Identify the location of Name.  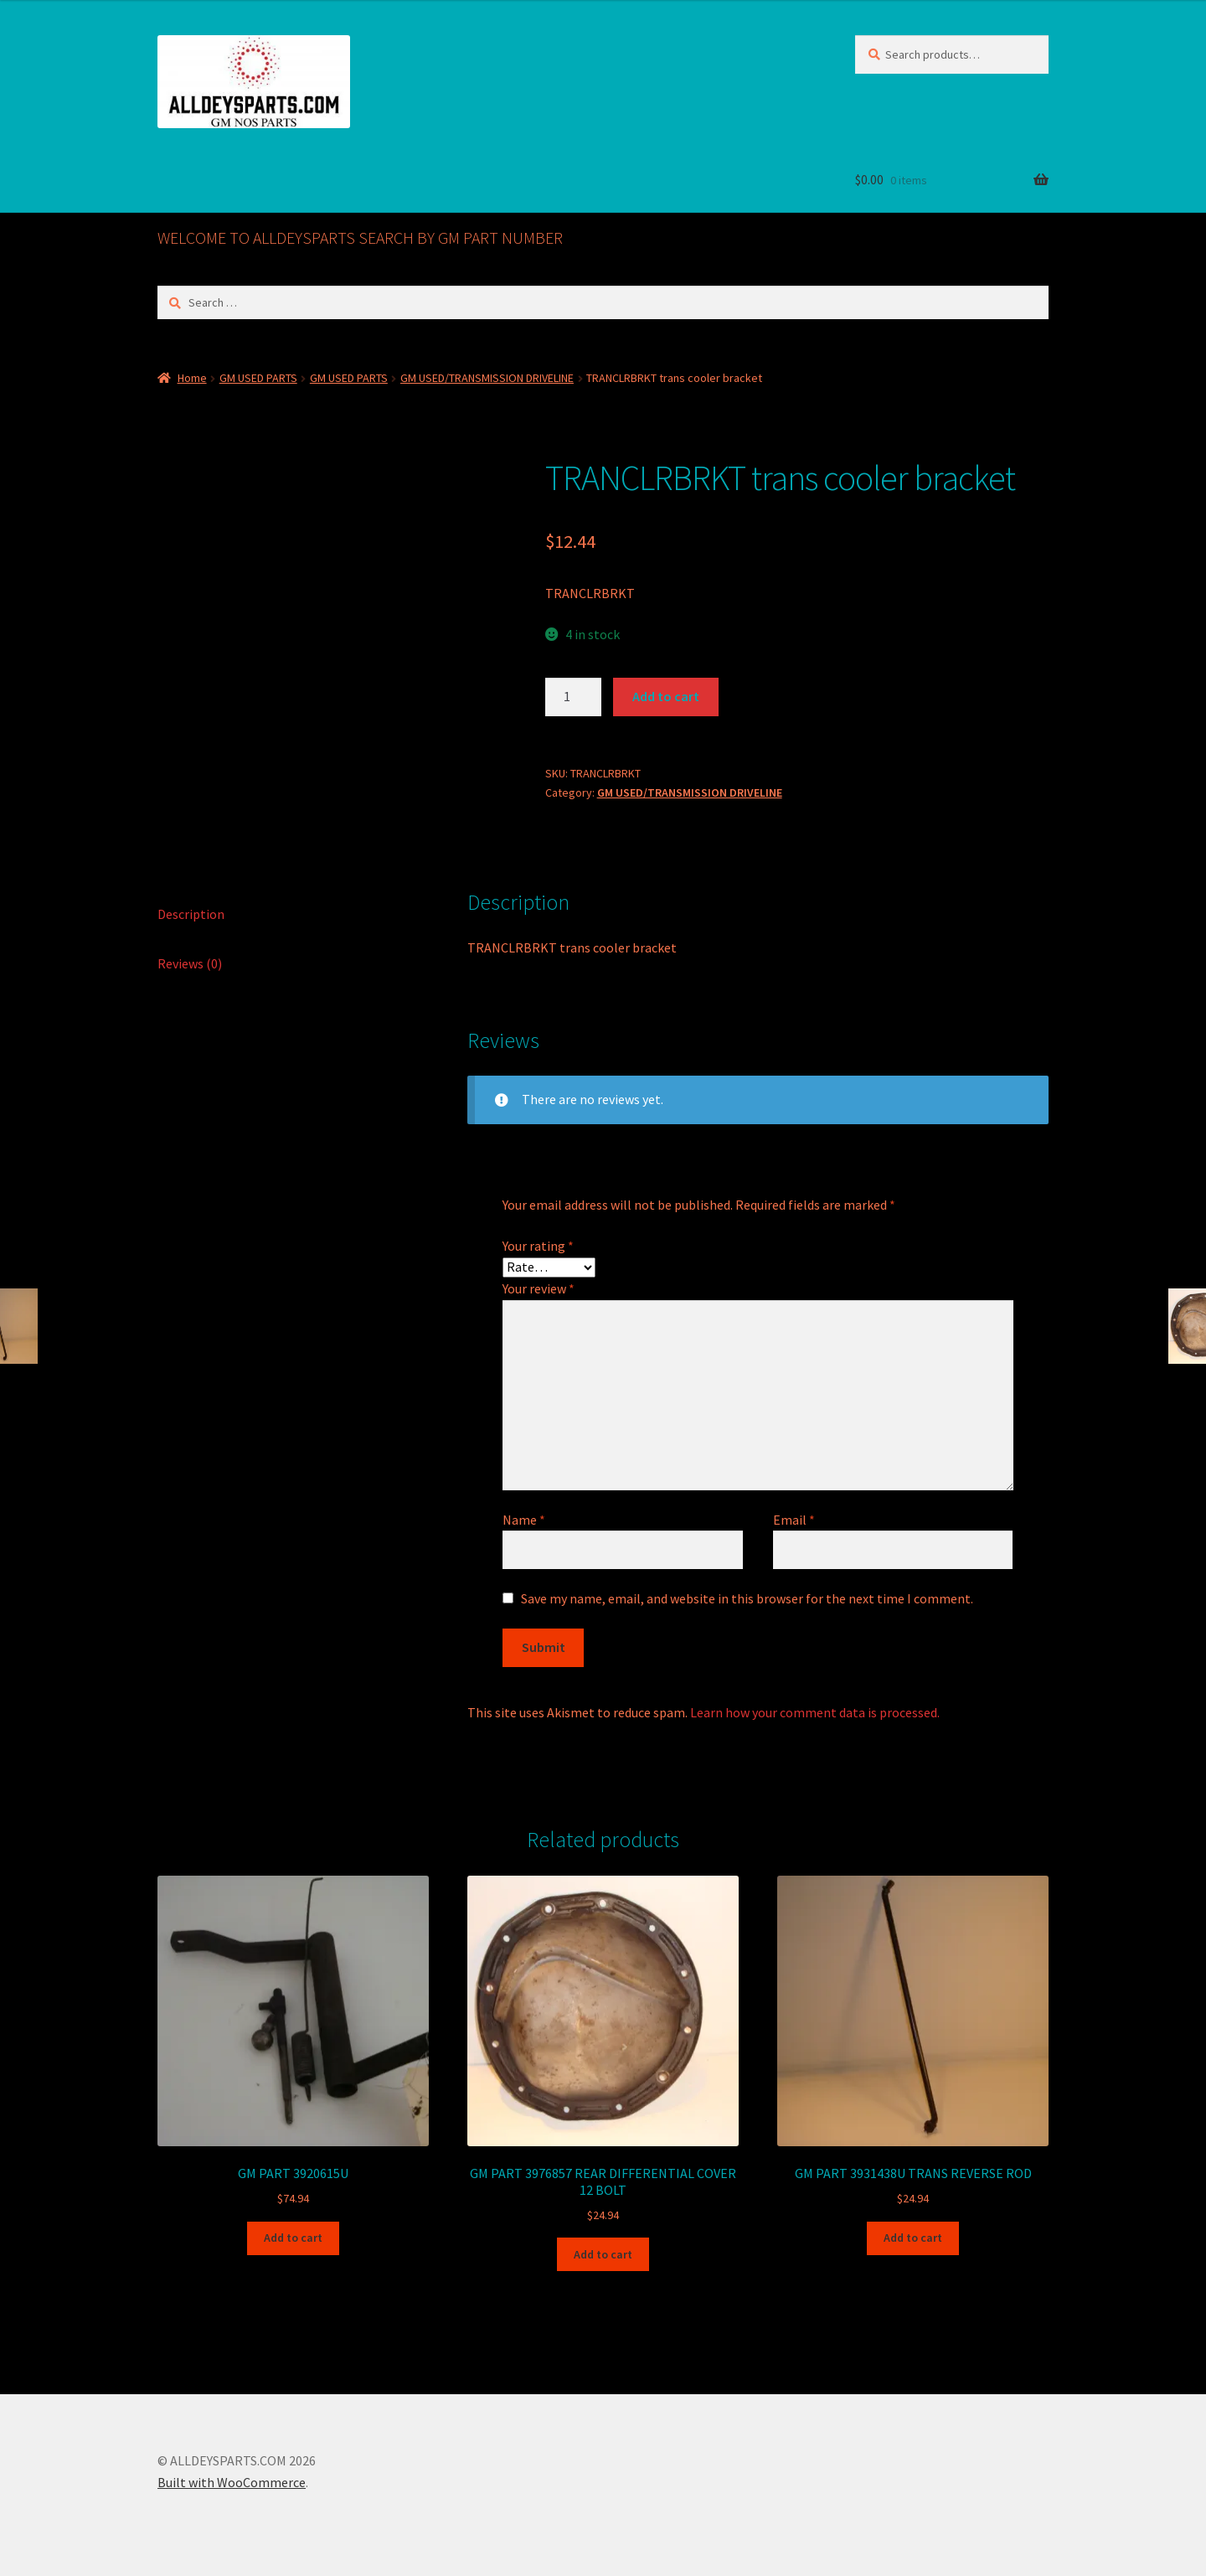
(523, 1516).